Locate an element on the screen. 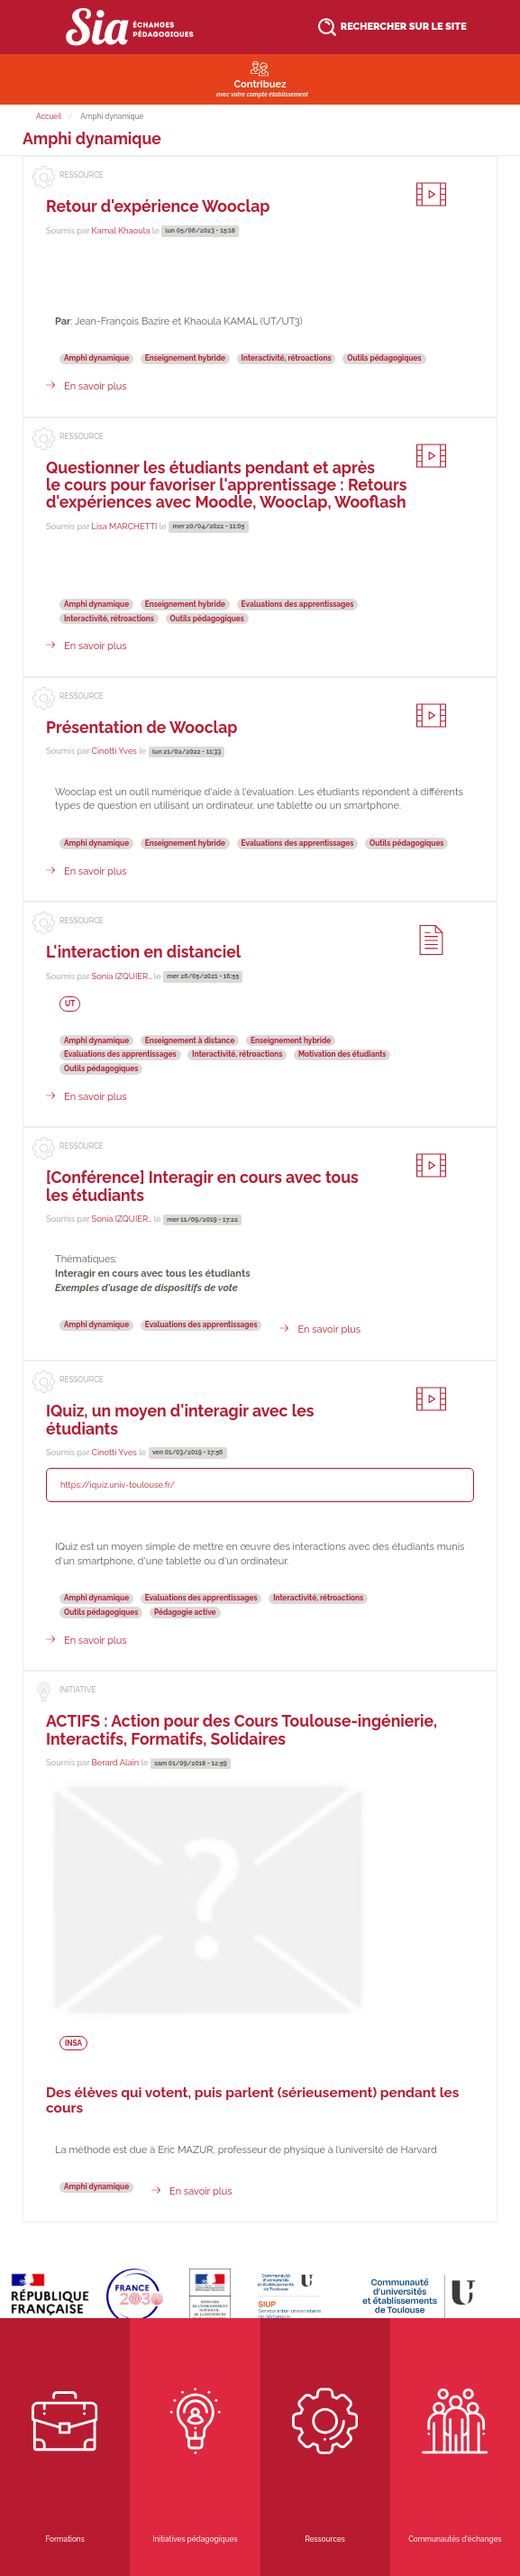 The image size is (520, 2576). Cinotti Yves is located at coordinates (114, 751).